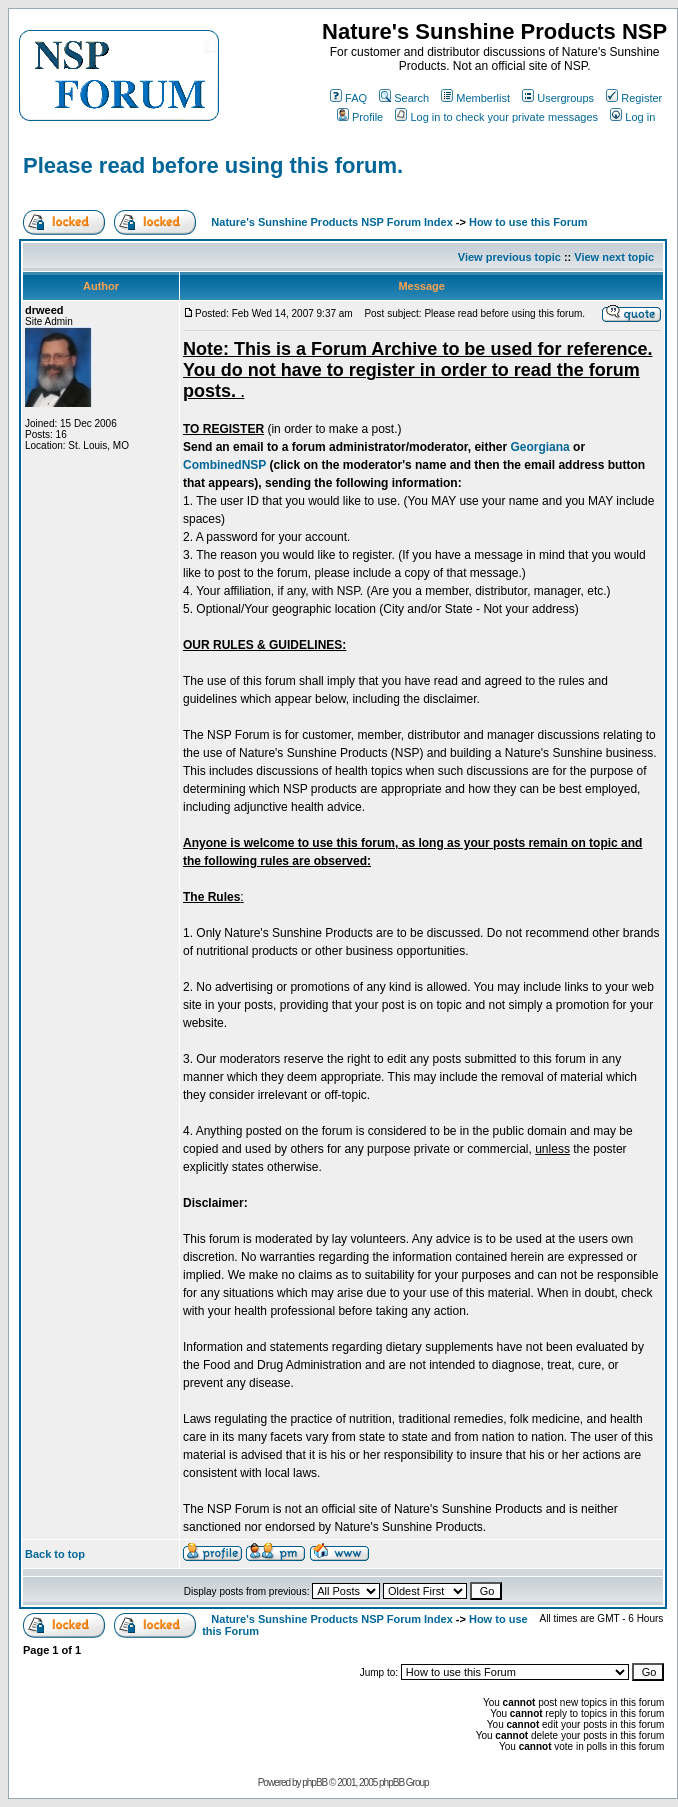 The image size is (678, 1807). What do you see at coordinates (528, 222) in the screenshot?
I see `How to use this Forum` at bounding box center [528, 222].